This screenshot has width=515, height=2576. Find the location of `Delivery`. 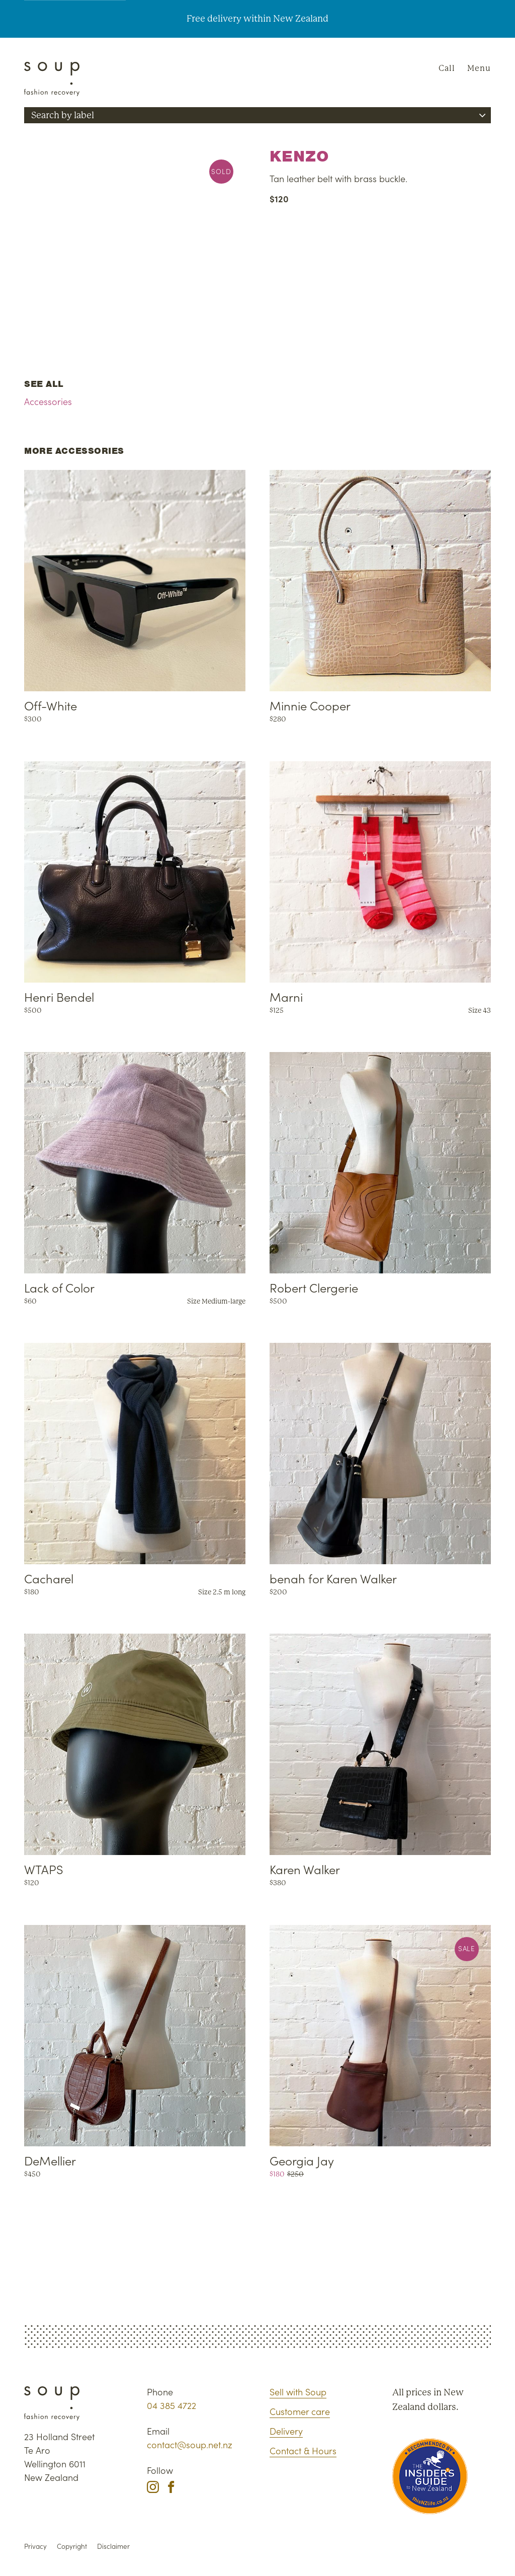

Delivery is located at coordinates (286, 2431).